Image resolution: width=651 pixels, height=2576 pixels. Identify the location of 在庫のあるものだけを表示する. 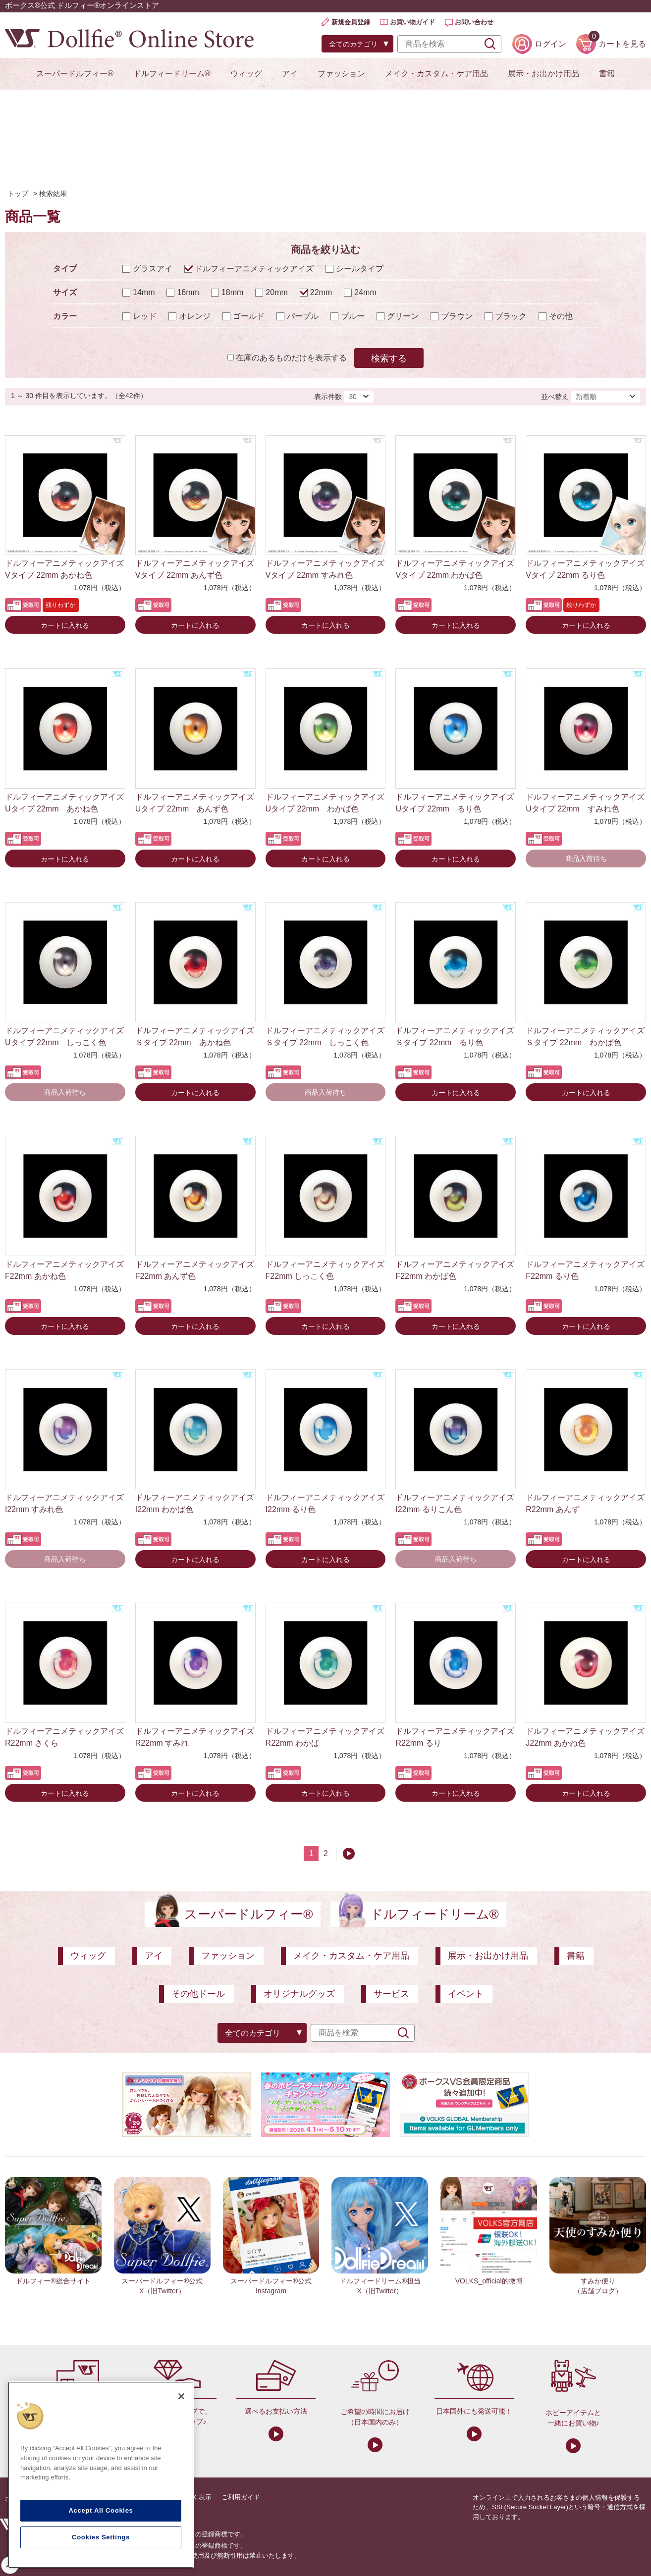
(291, 358).